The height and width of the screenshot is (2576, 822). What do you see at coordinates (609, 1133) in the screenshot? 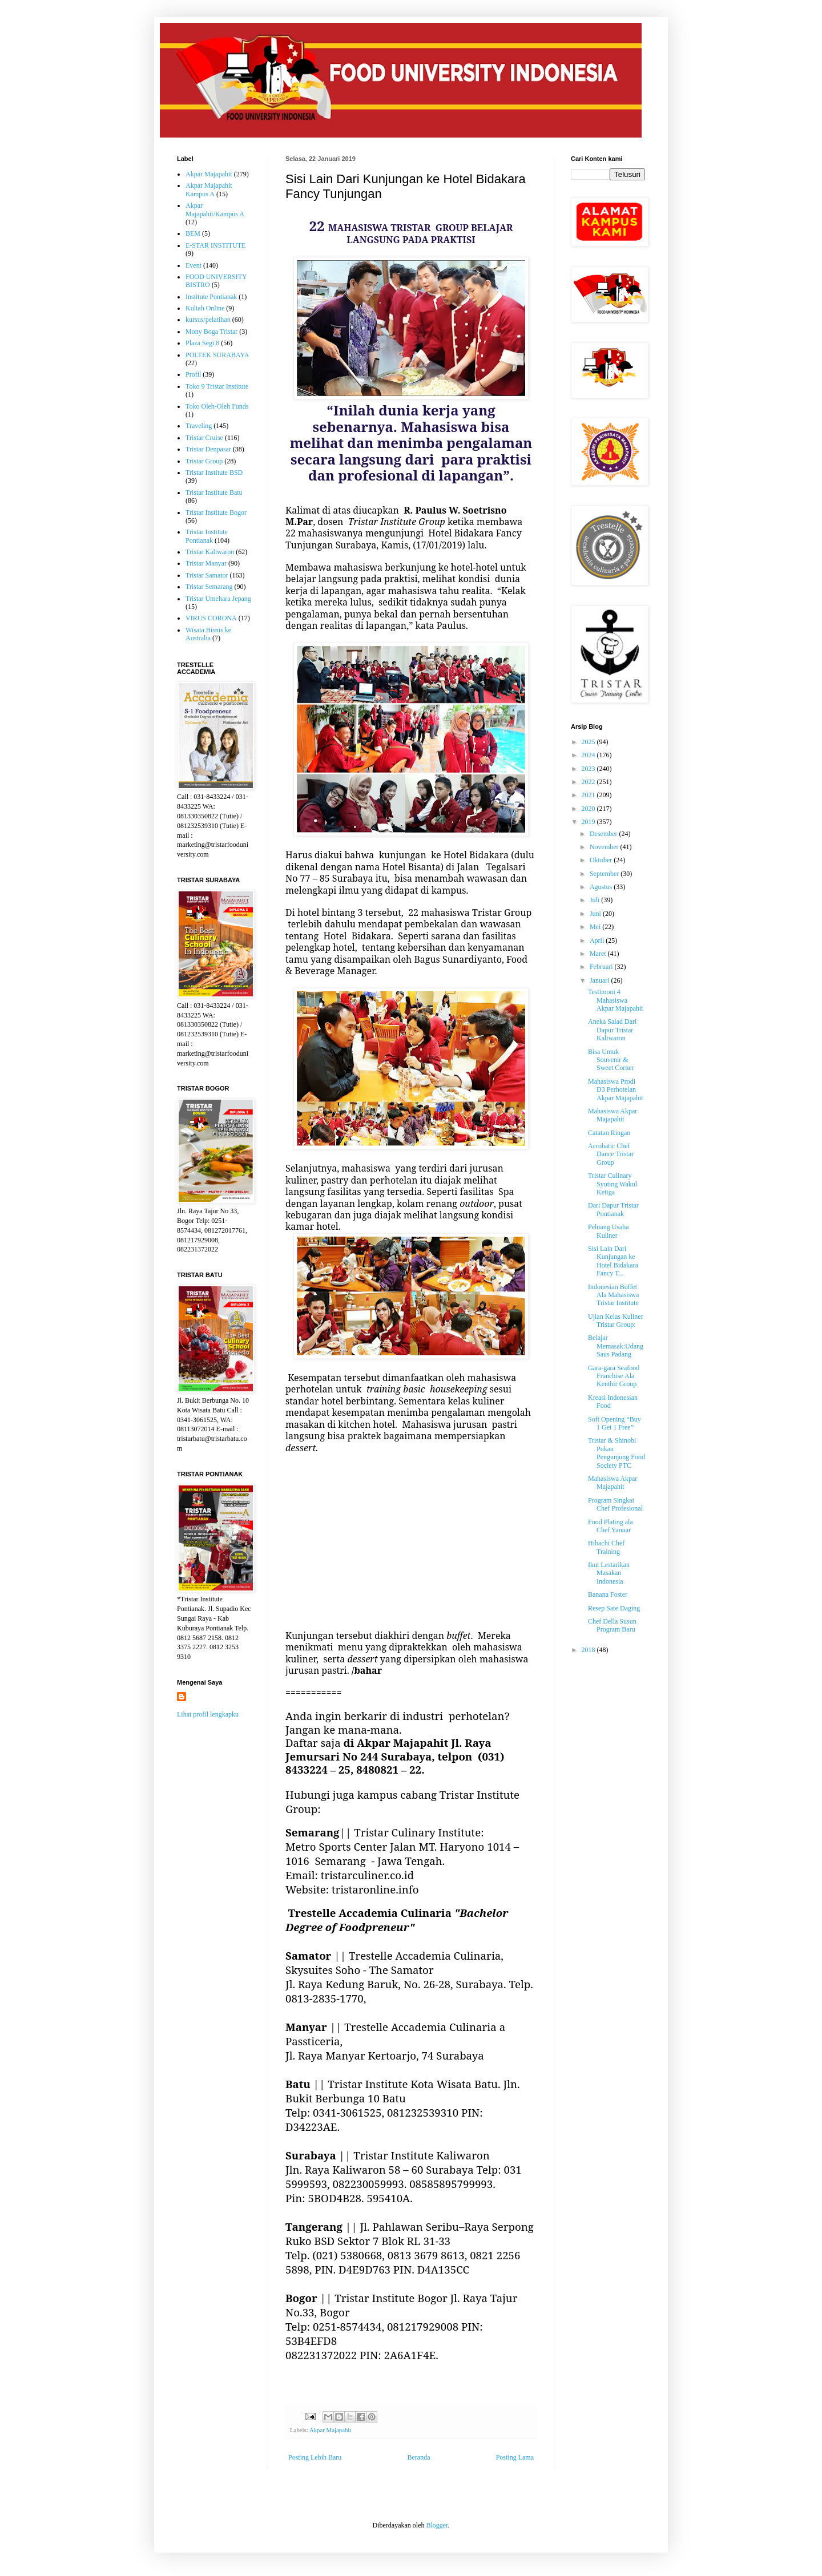
I see `Catatan Ringan` at bounding box center [609, 1133].